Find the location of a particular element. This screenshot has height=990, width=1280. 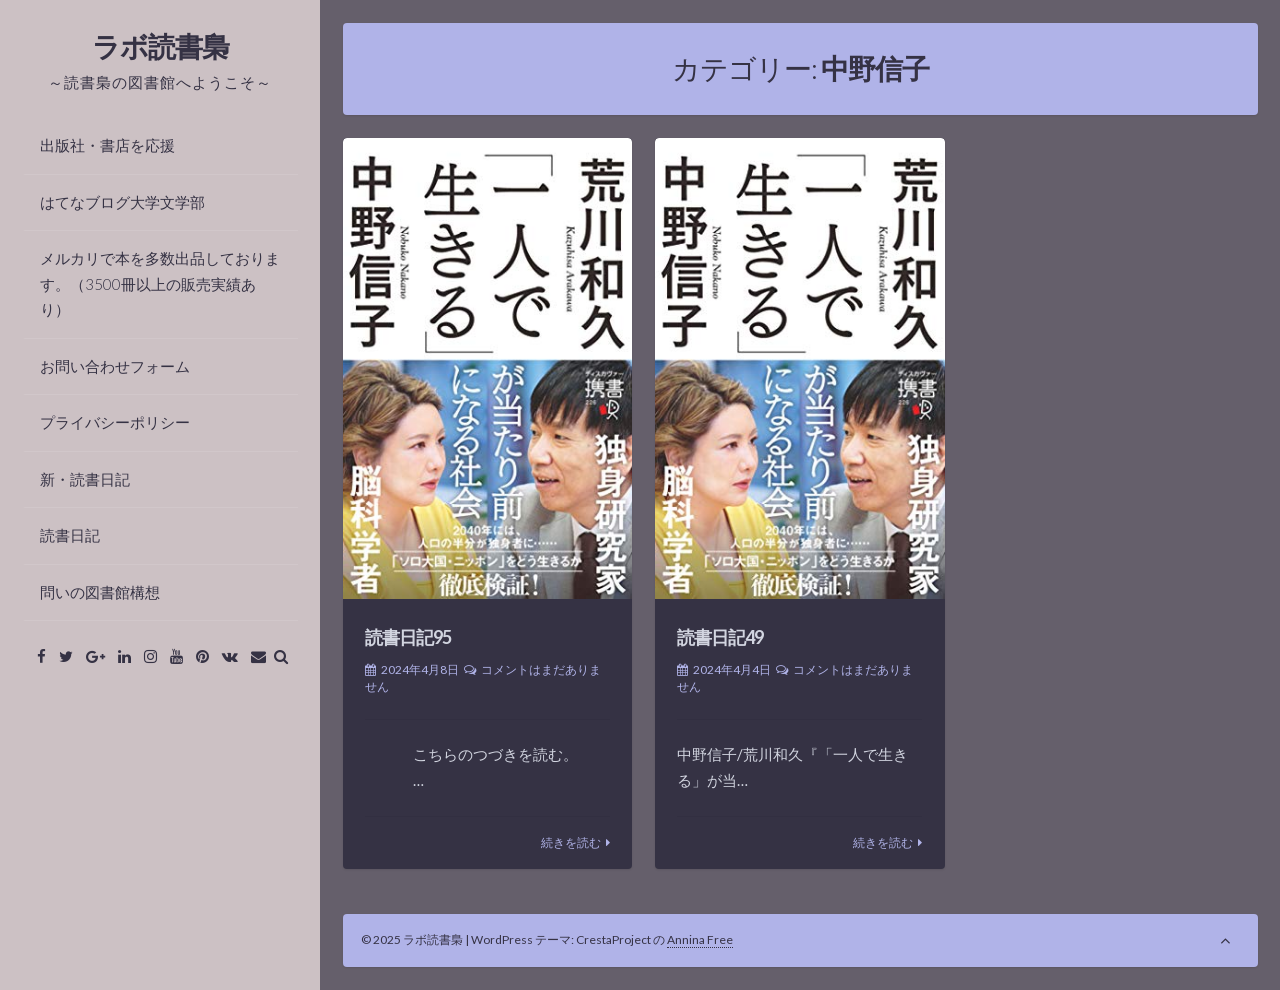

読書日記49 is located at coordinates (720, 637).